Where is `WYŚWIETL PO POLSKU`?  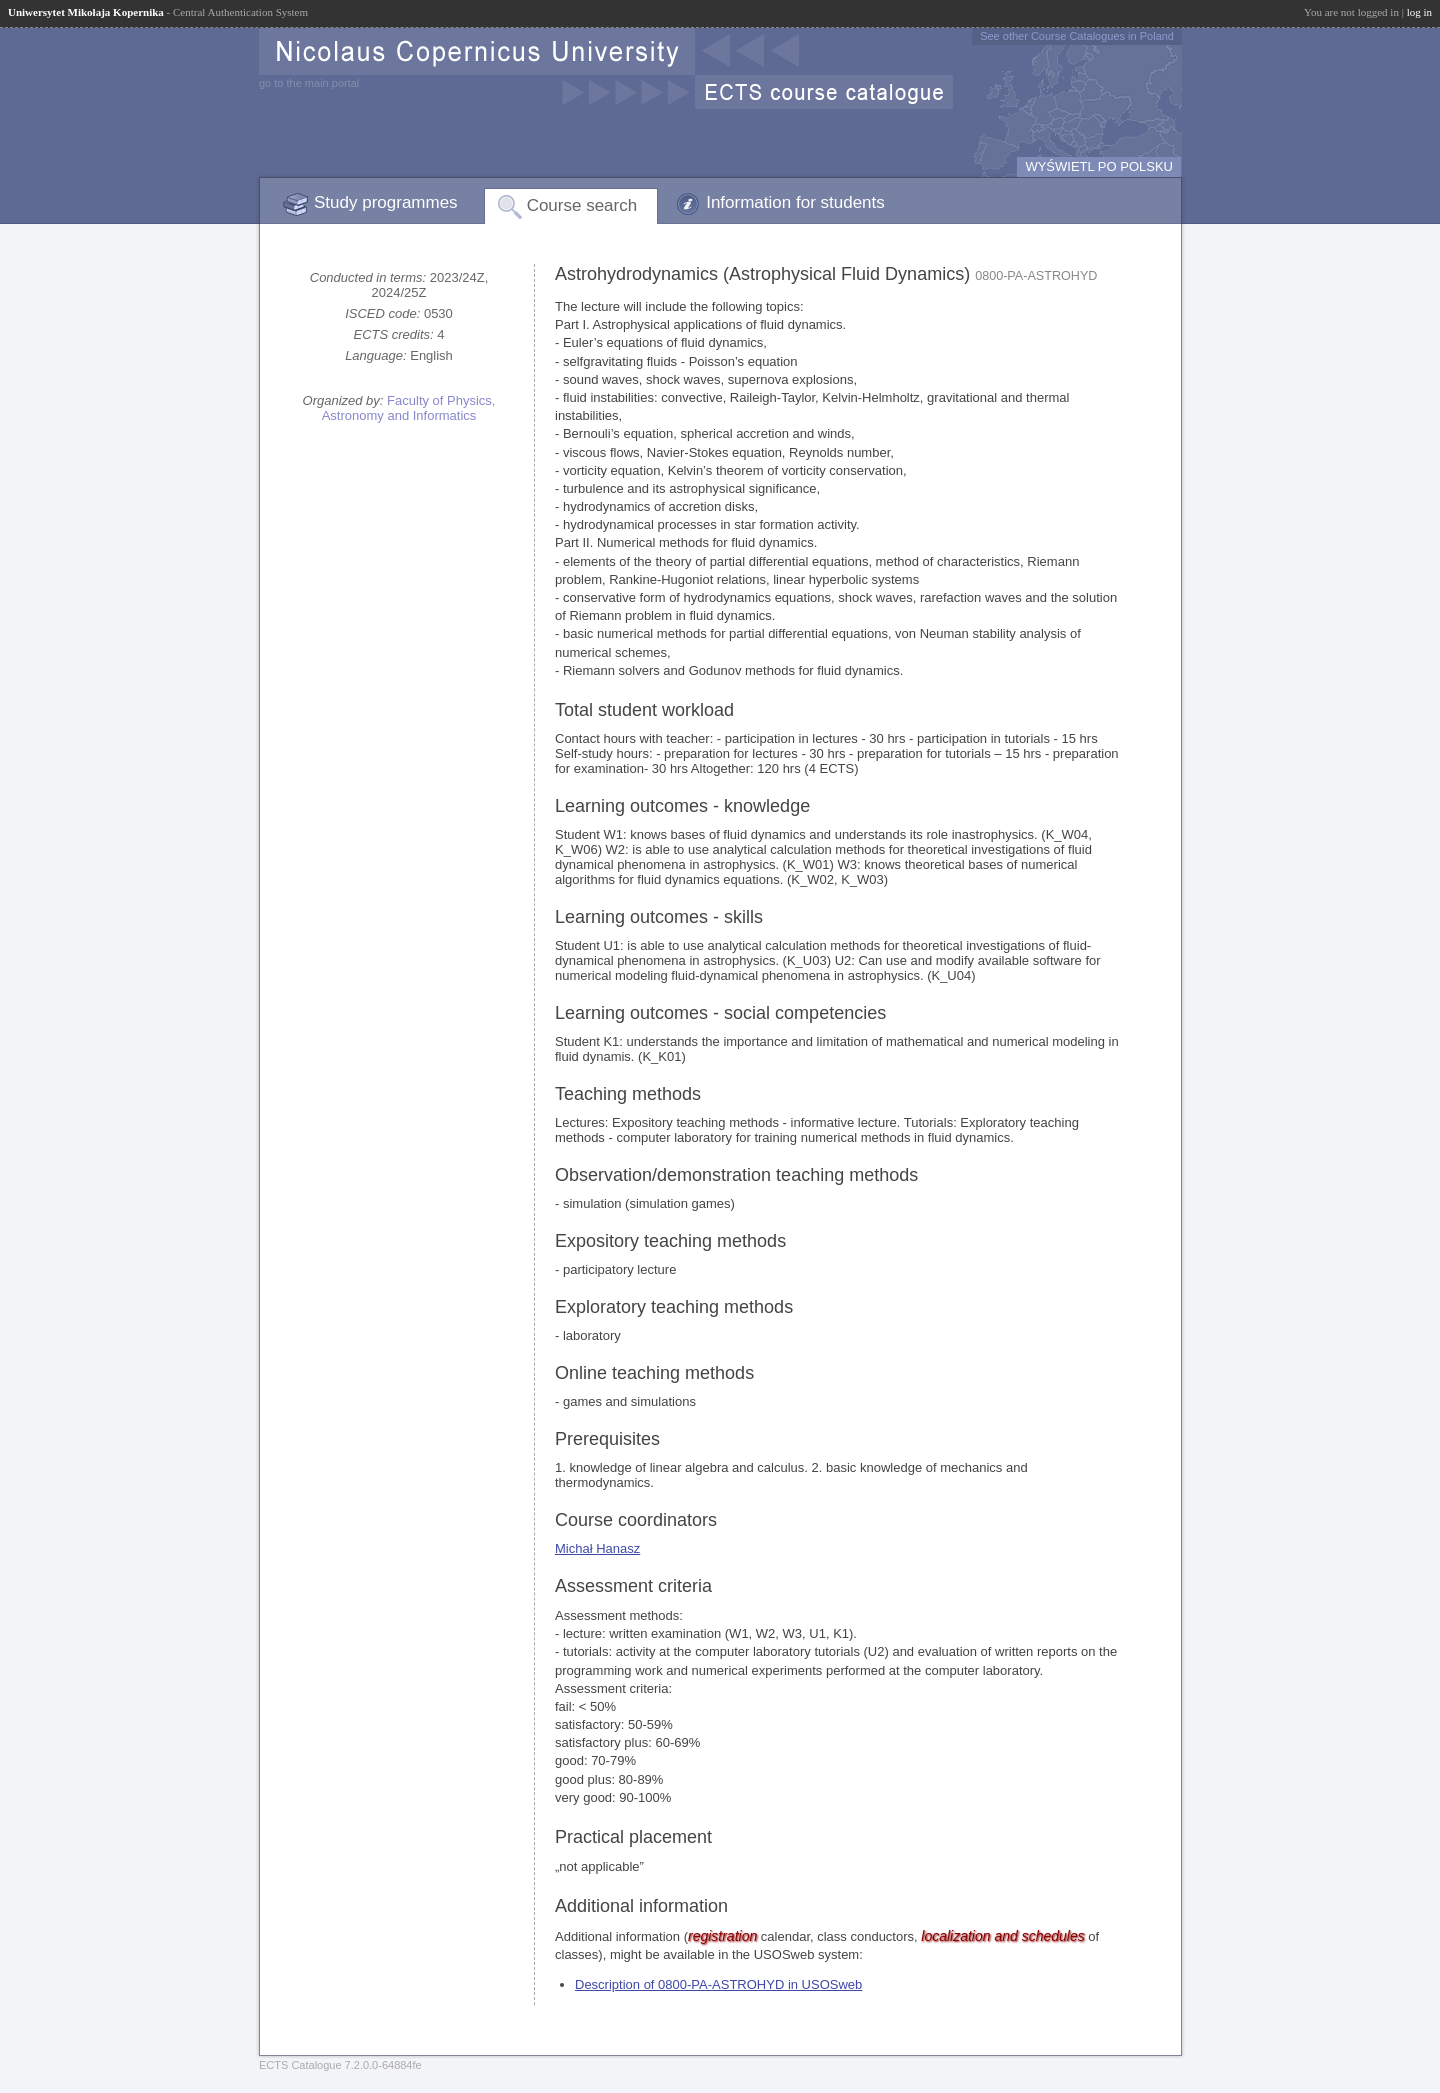 WYŚWIETL PO POLSKU is located at coordinates (1099, 166).